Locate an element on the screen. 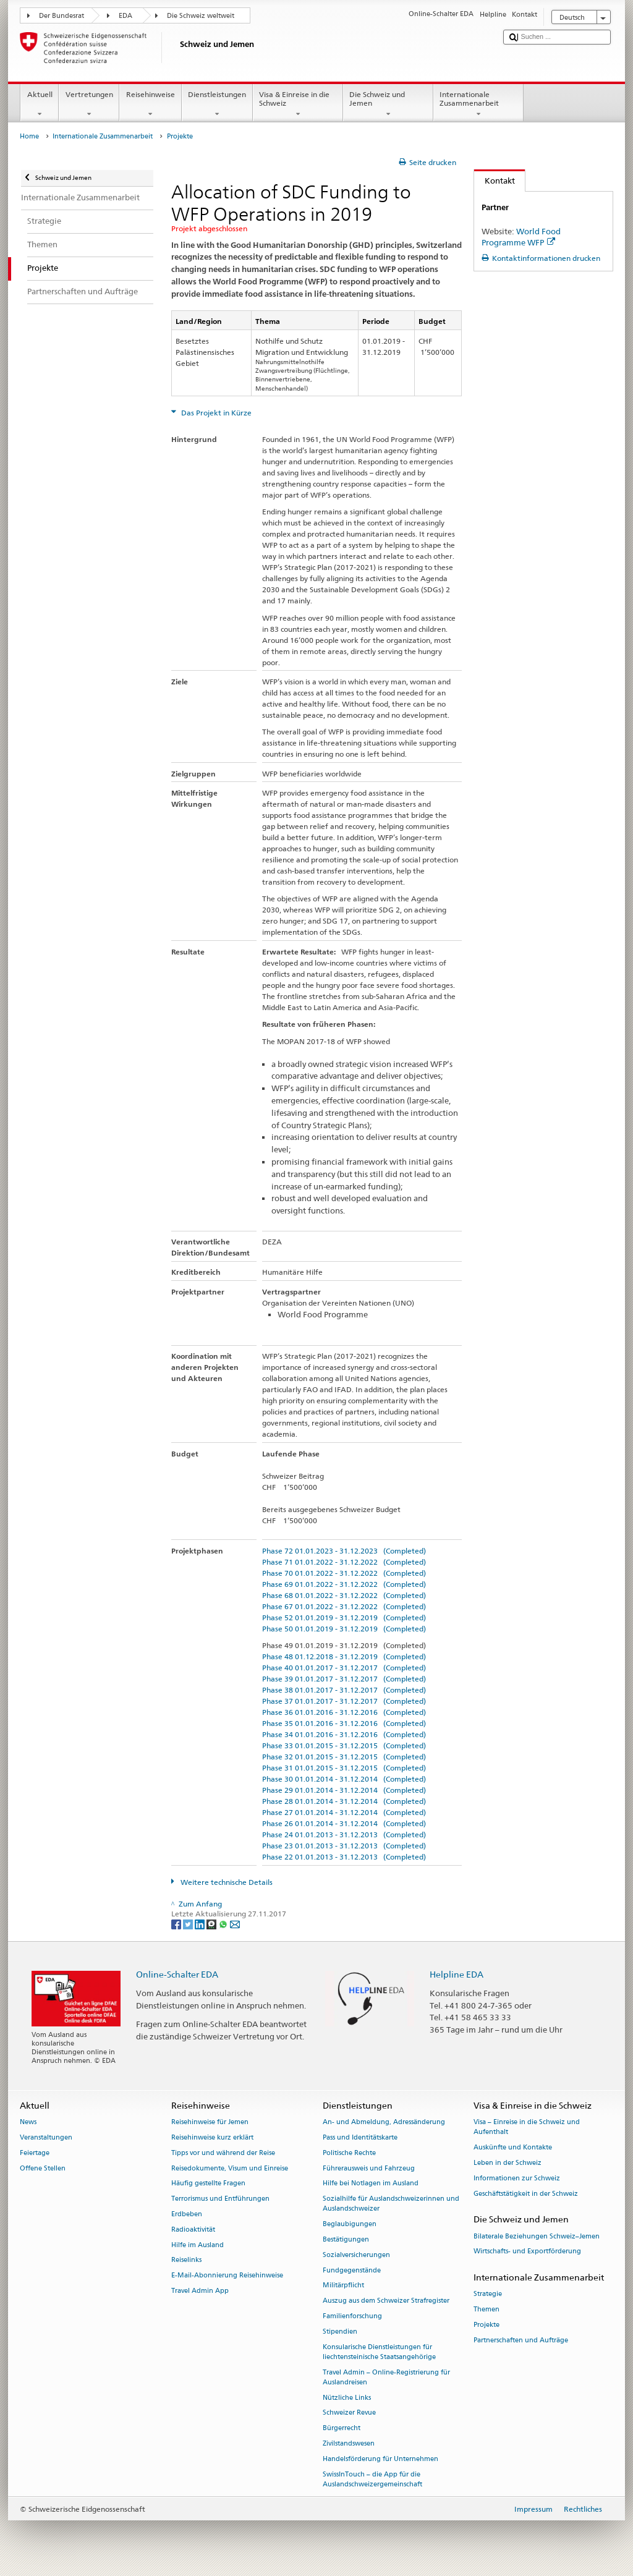 This screenshot has width=633, height=2576. Hilfe bei Notlagen im Ausland is located at coordinates (370, 2184).